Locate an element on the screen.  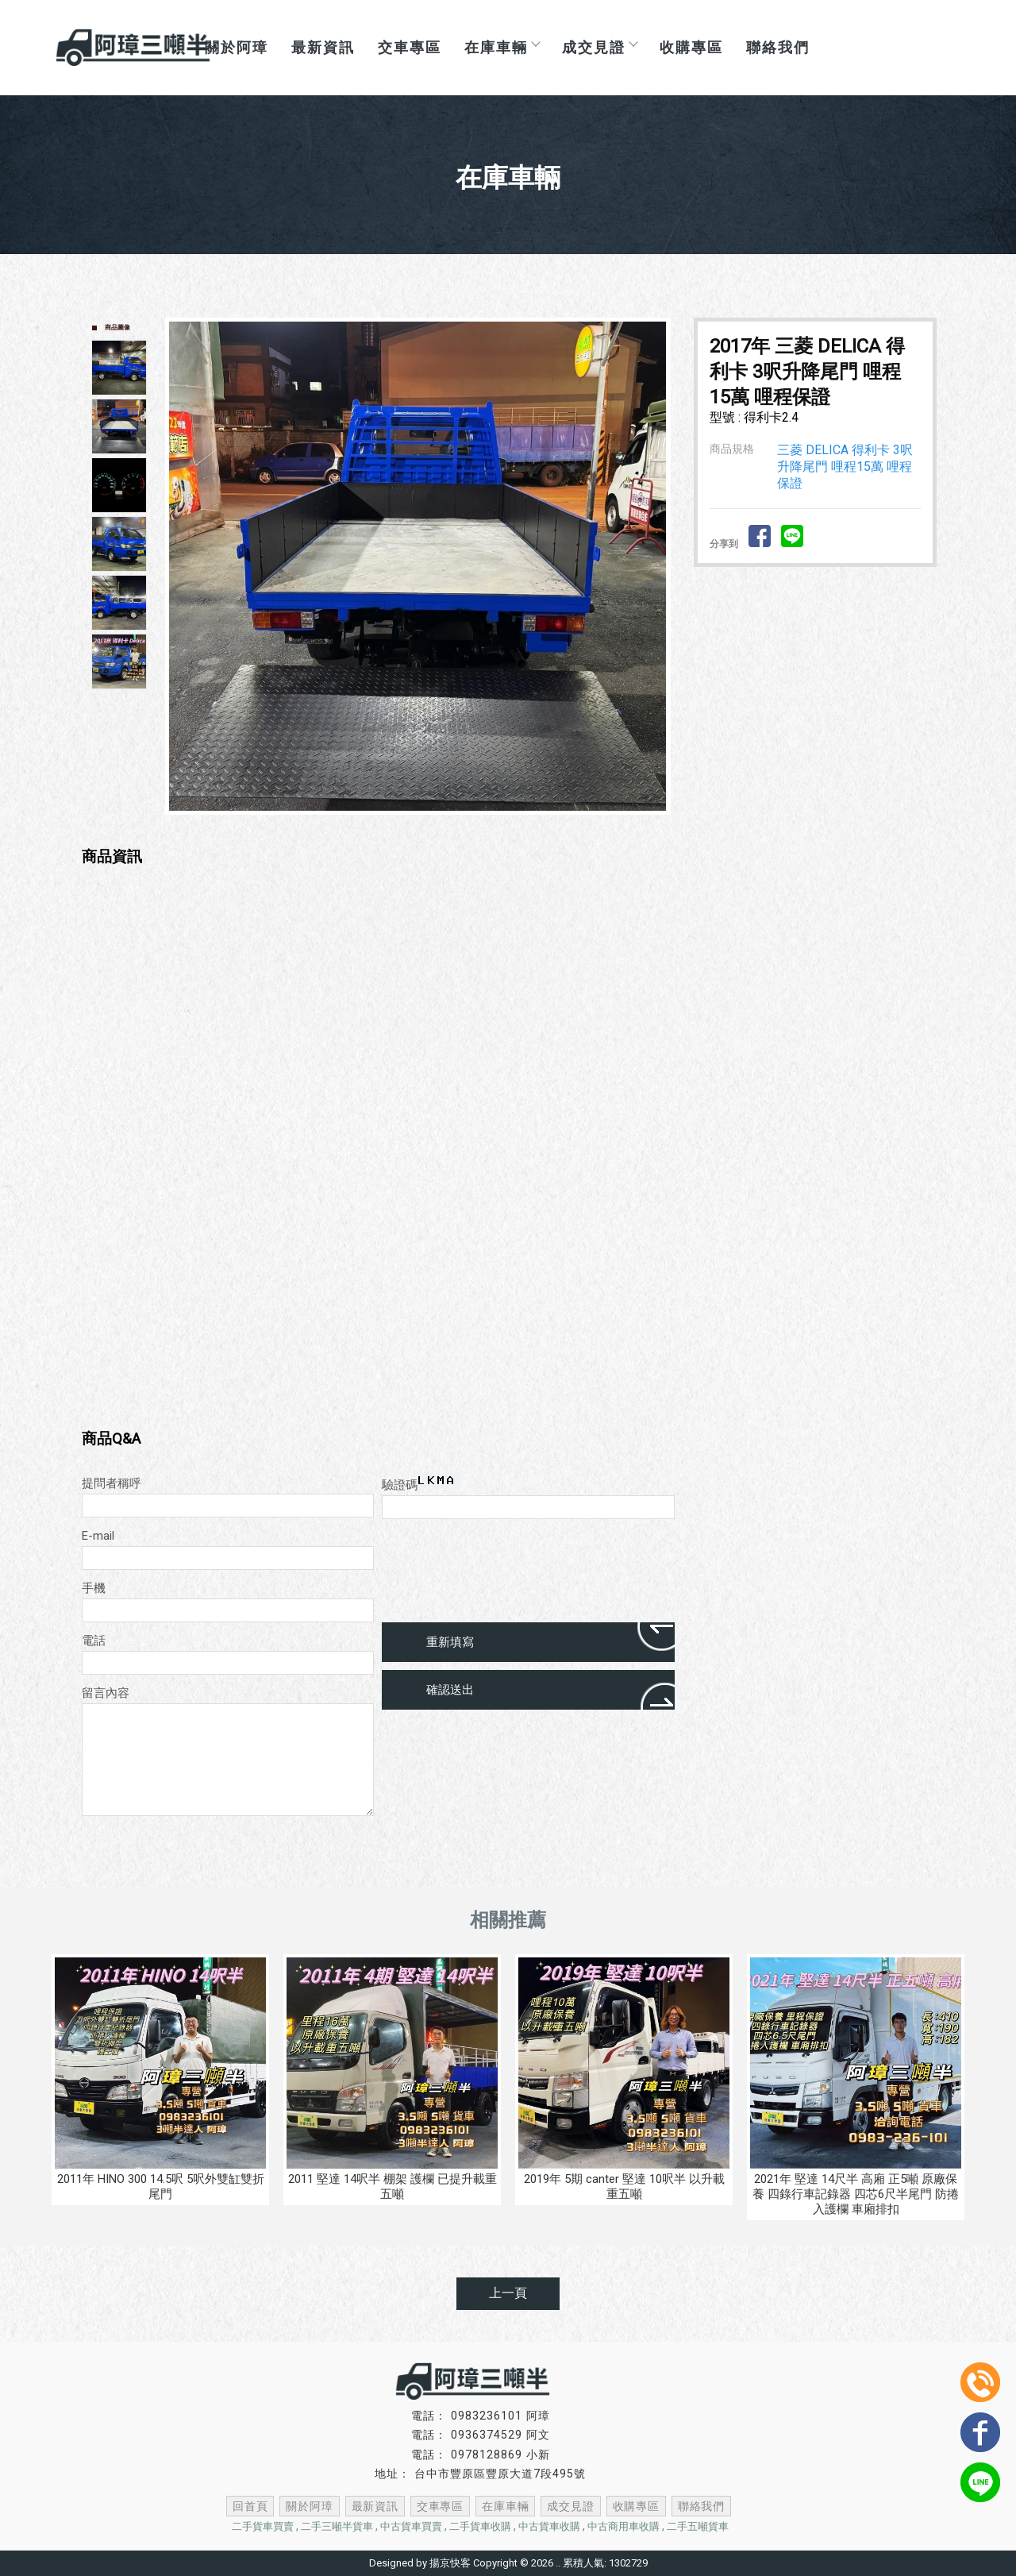
二手三噸半貨車 is located at coordinates (337, 2526).